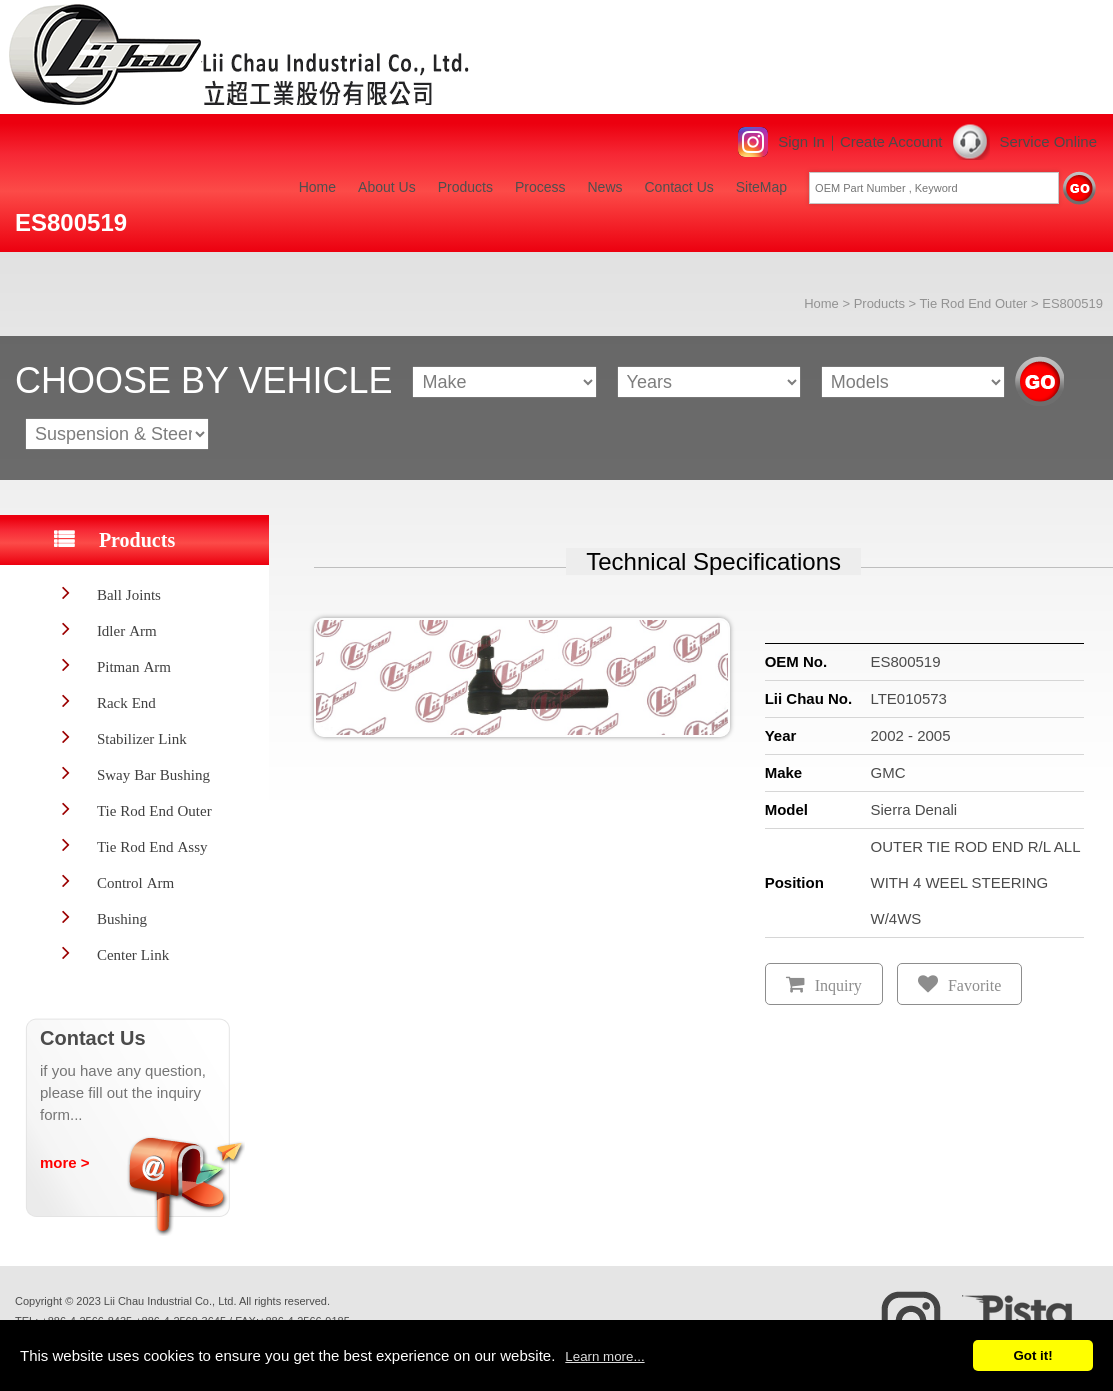 This screenshot has width=1113, height=1391. I want to click on Contact Us, so click(679, 187).